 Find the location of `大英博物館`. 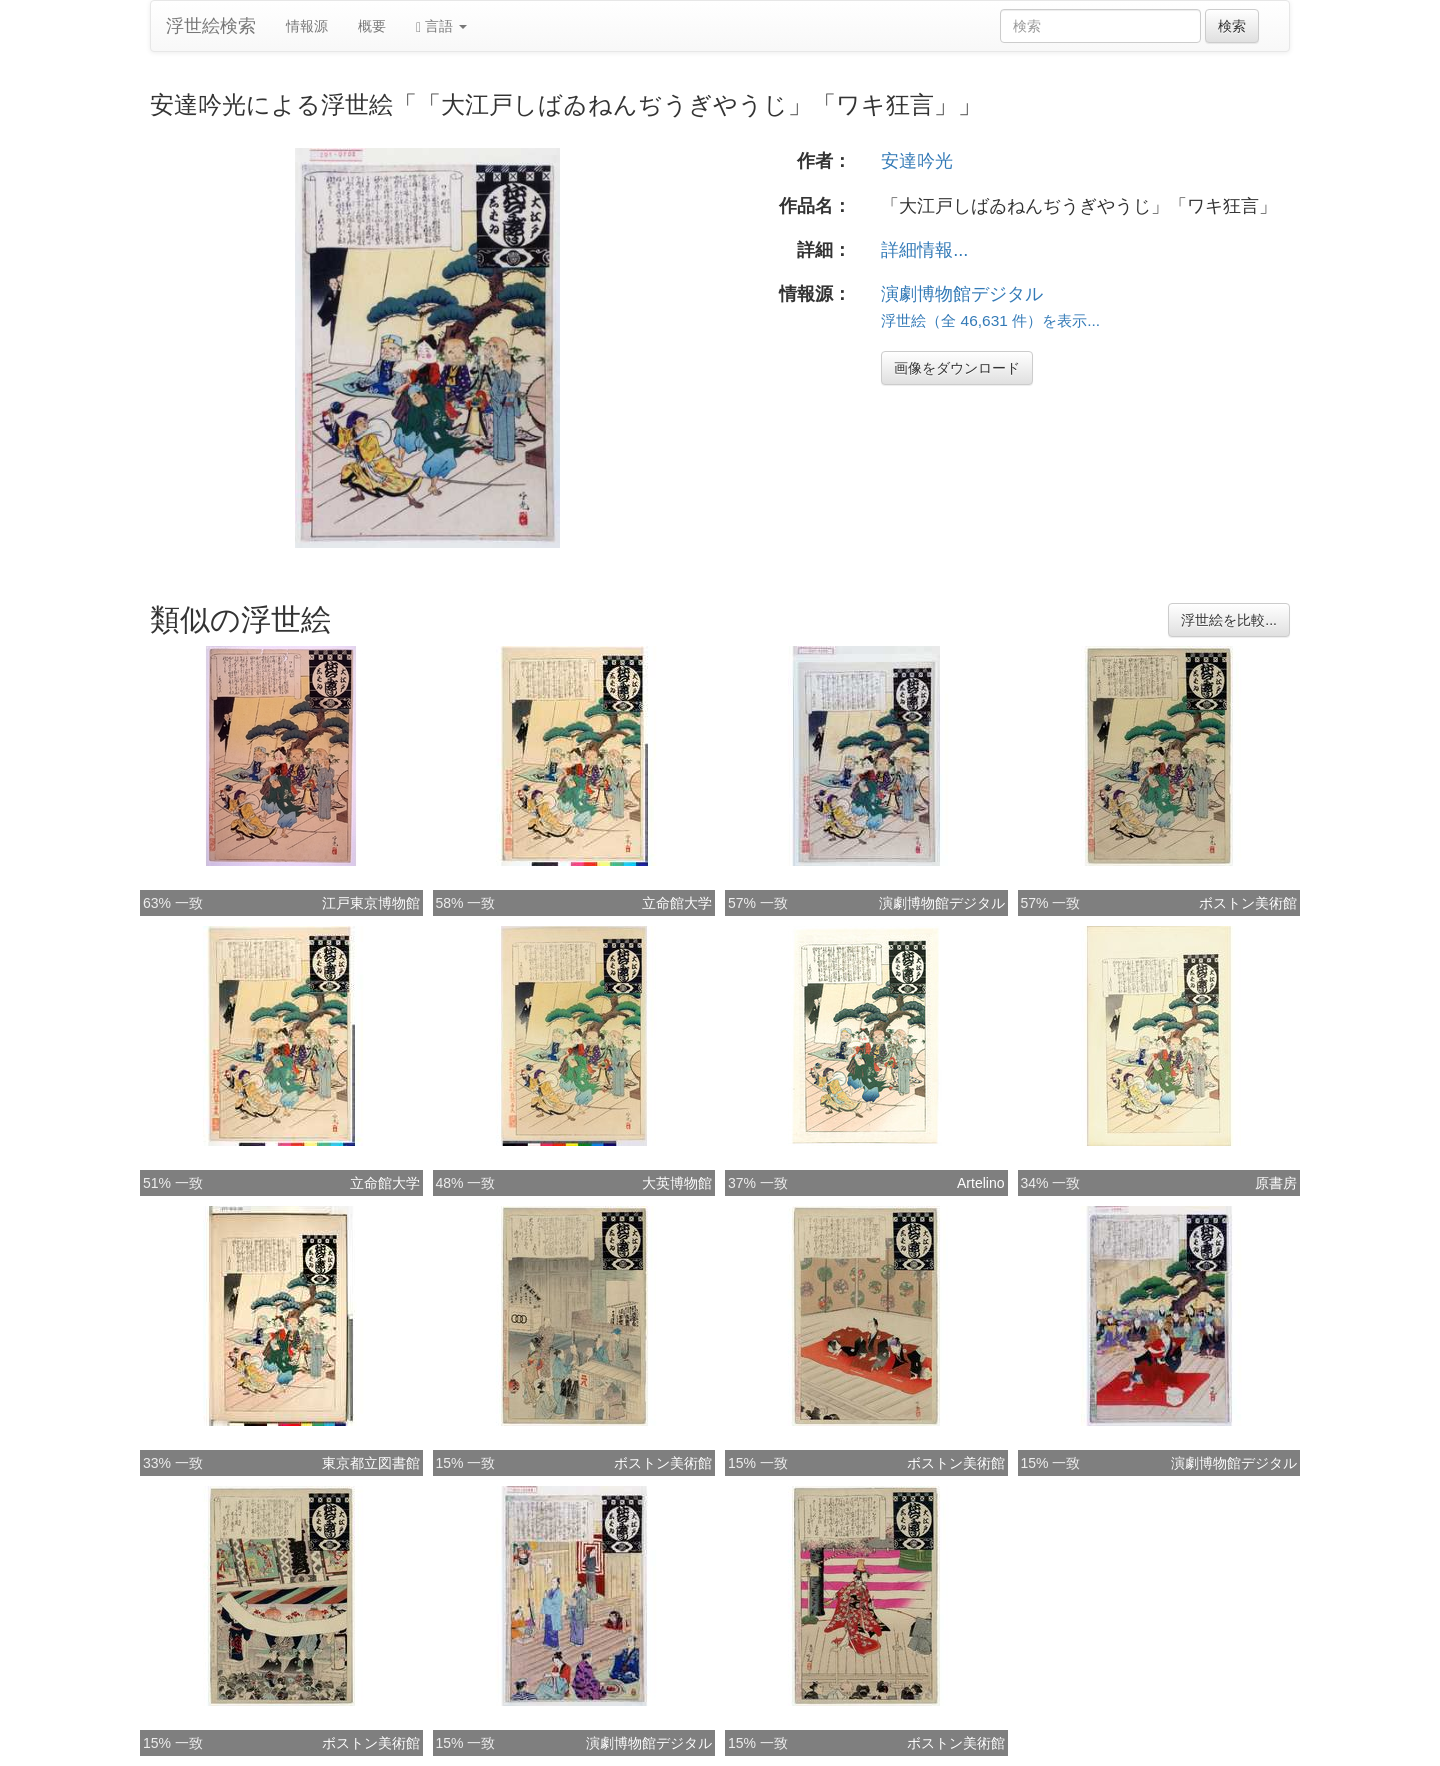

大英博物館 is located at coordinates (677, 1183).